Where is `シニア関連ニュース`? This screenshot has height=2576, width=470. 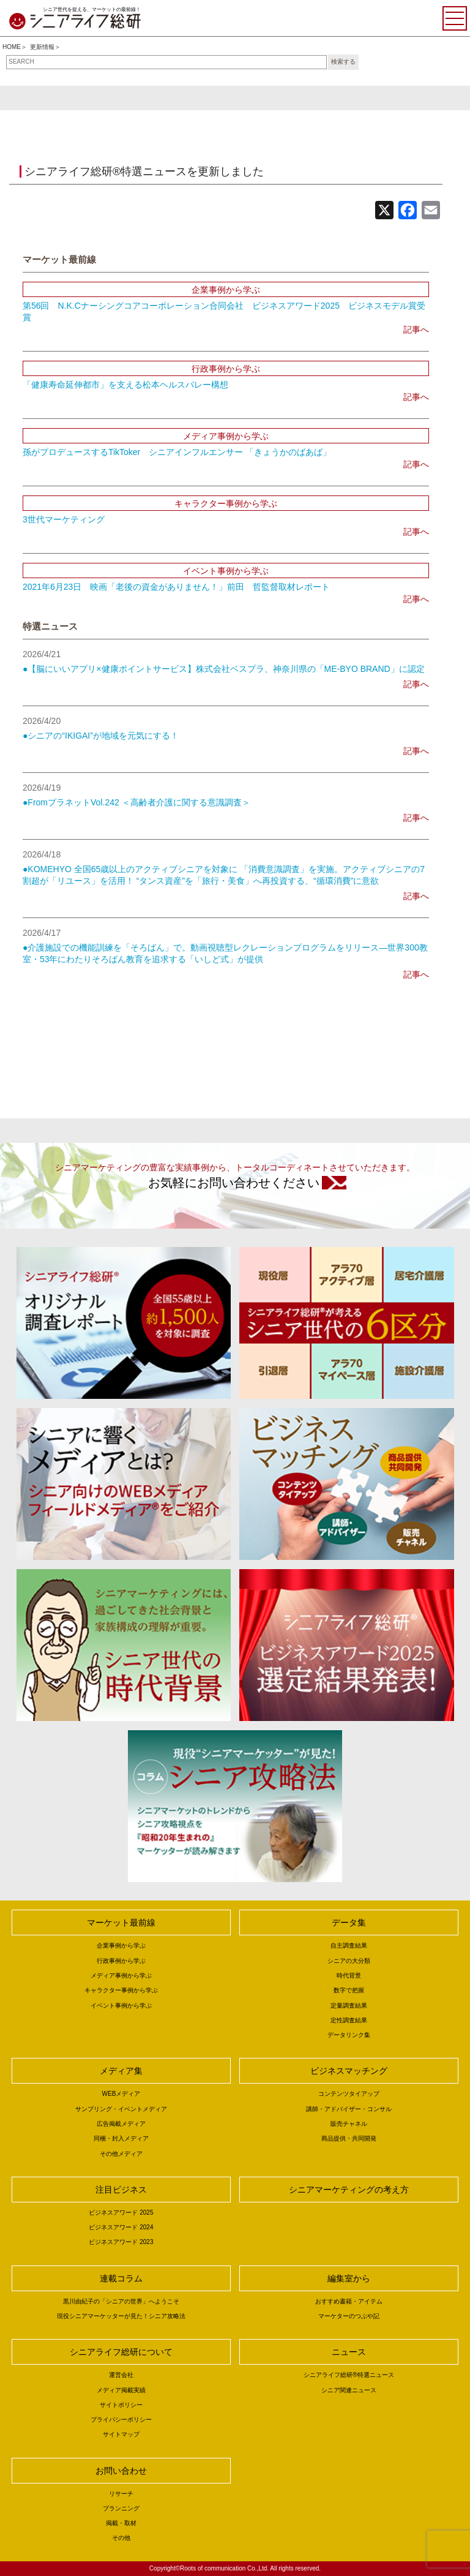
シニア関連ニュース is located at coordinates (348, 2390).